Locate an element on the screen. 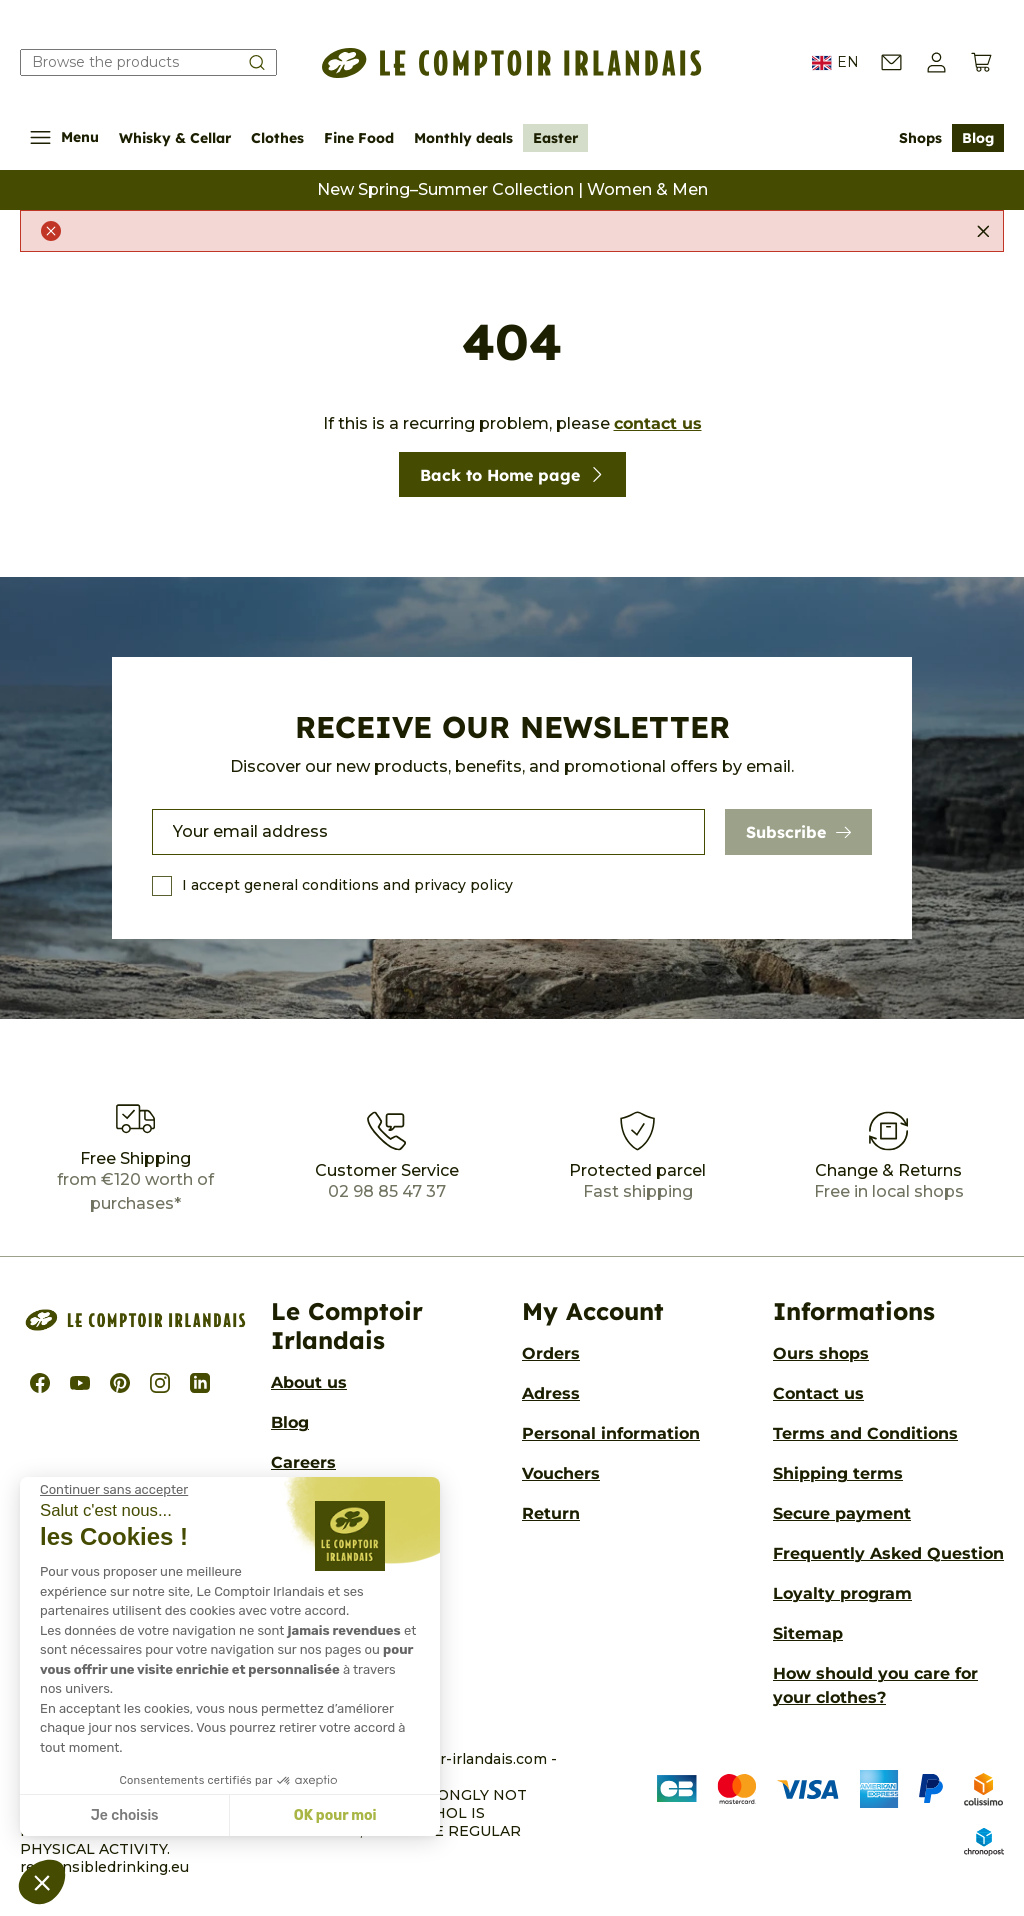 The width and height of the screenshot is (1024, 1916). Secure payment is located at coordinates (842, 1513).